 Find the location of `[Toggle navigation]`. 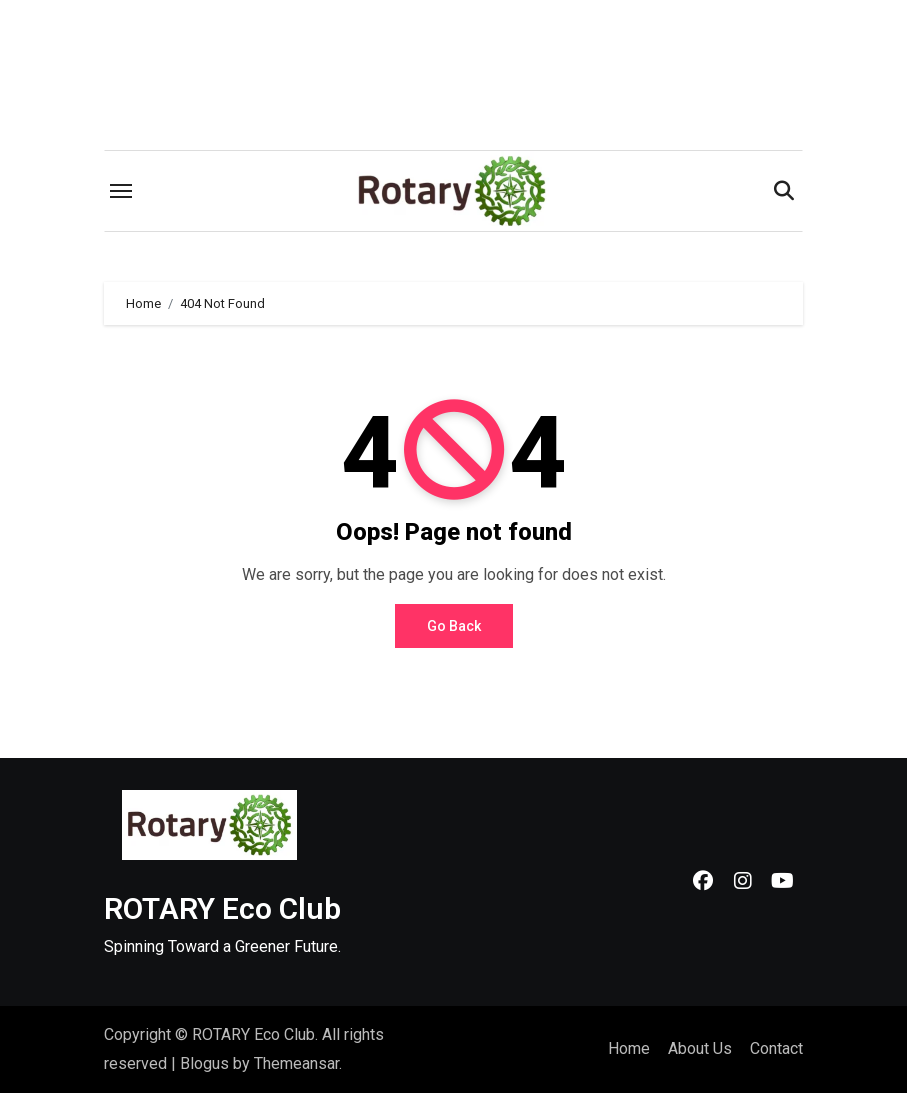

[Toggle navigation] is located at coordinates (121, 191).